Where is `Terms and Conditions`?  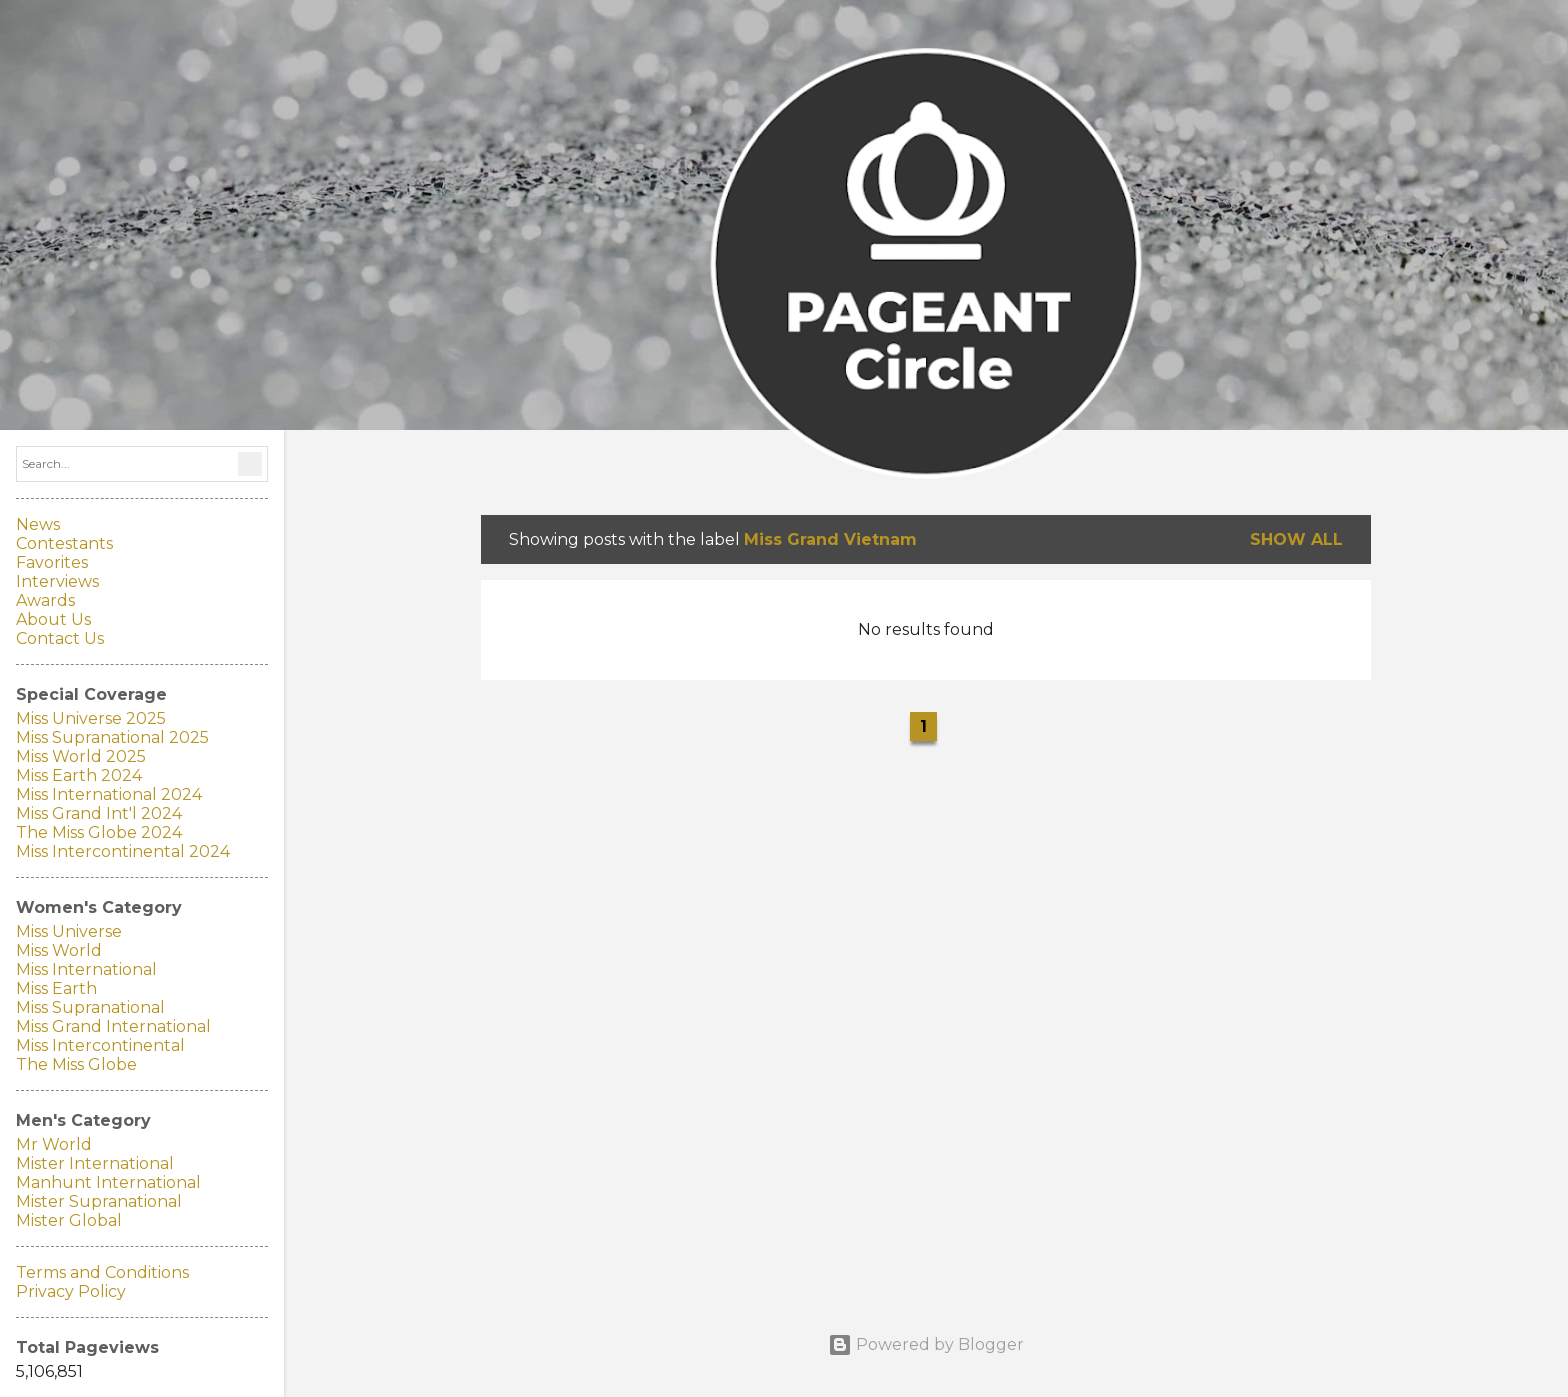
Terms and Conditions is located at coordinates (102, 1272).